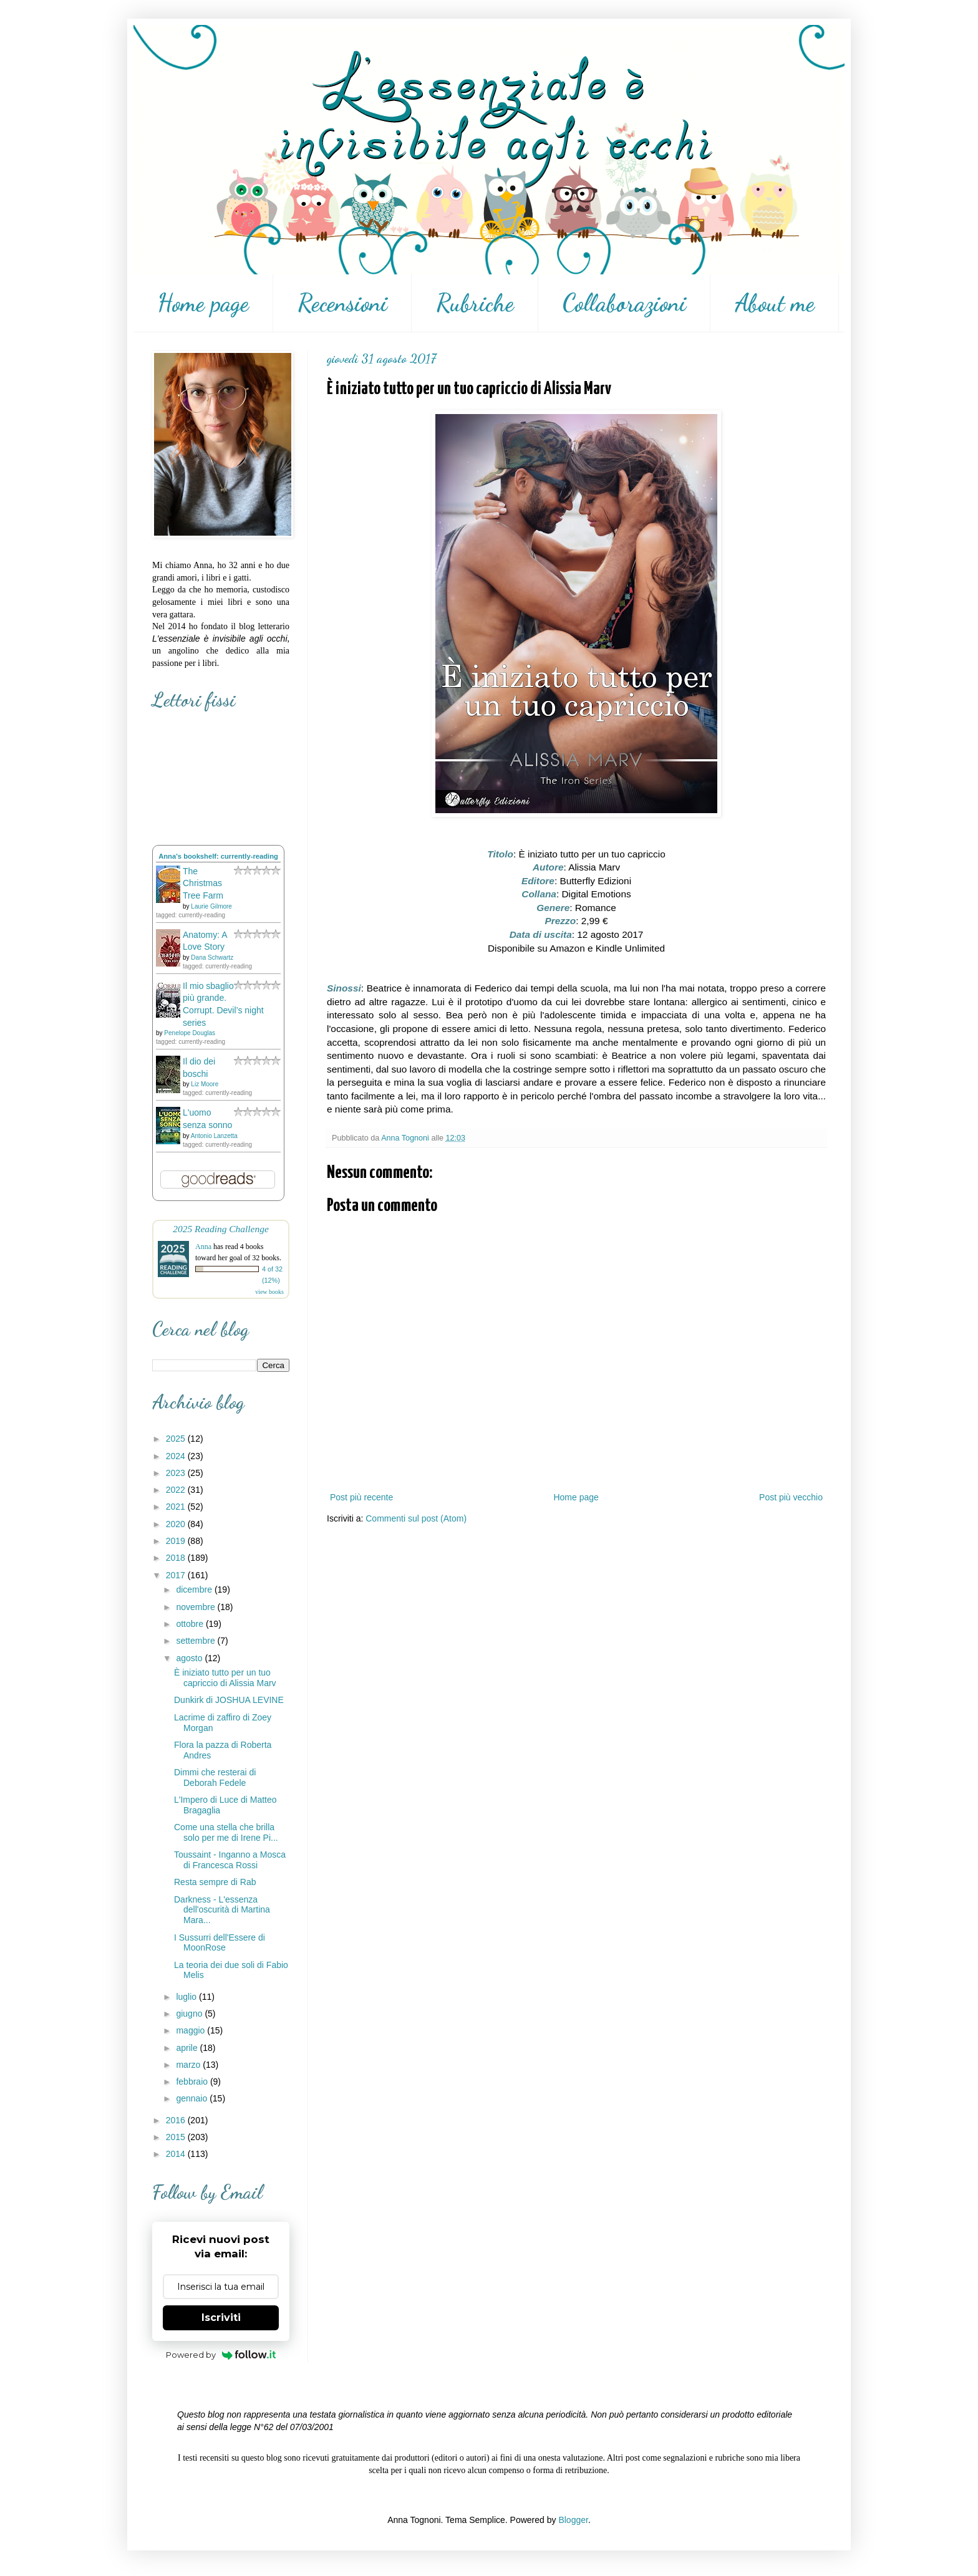  Describe the element at coordinates (196, 1607) in the screenshot. I see `novembre` at that location.